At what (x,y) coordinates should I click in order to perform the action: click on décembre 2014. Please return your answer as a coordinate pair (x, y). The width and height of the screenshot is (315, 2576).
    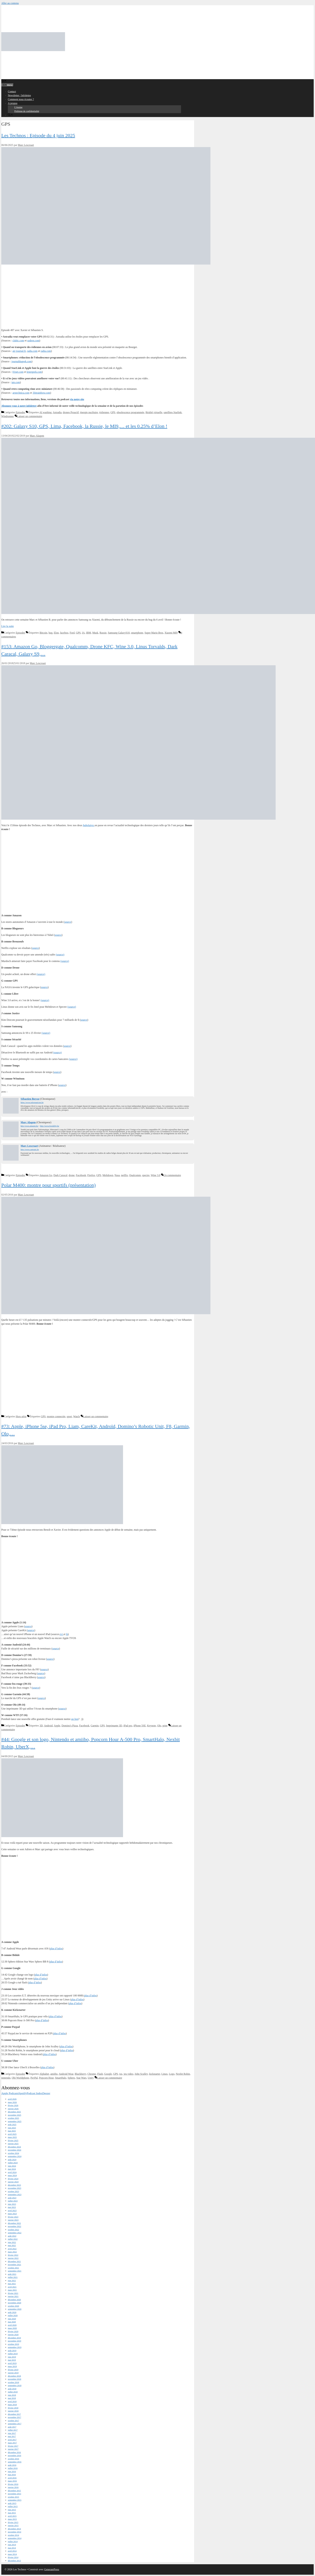
    Looking at the image, I should click on (14, 2529).